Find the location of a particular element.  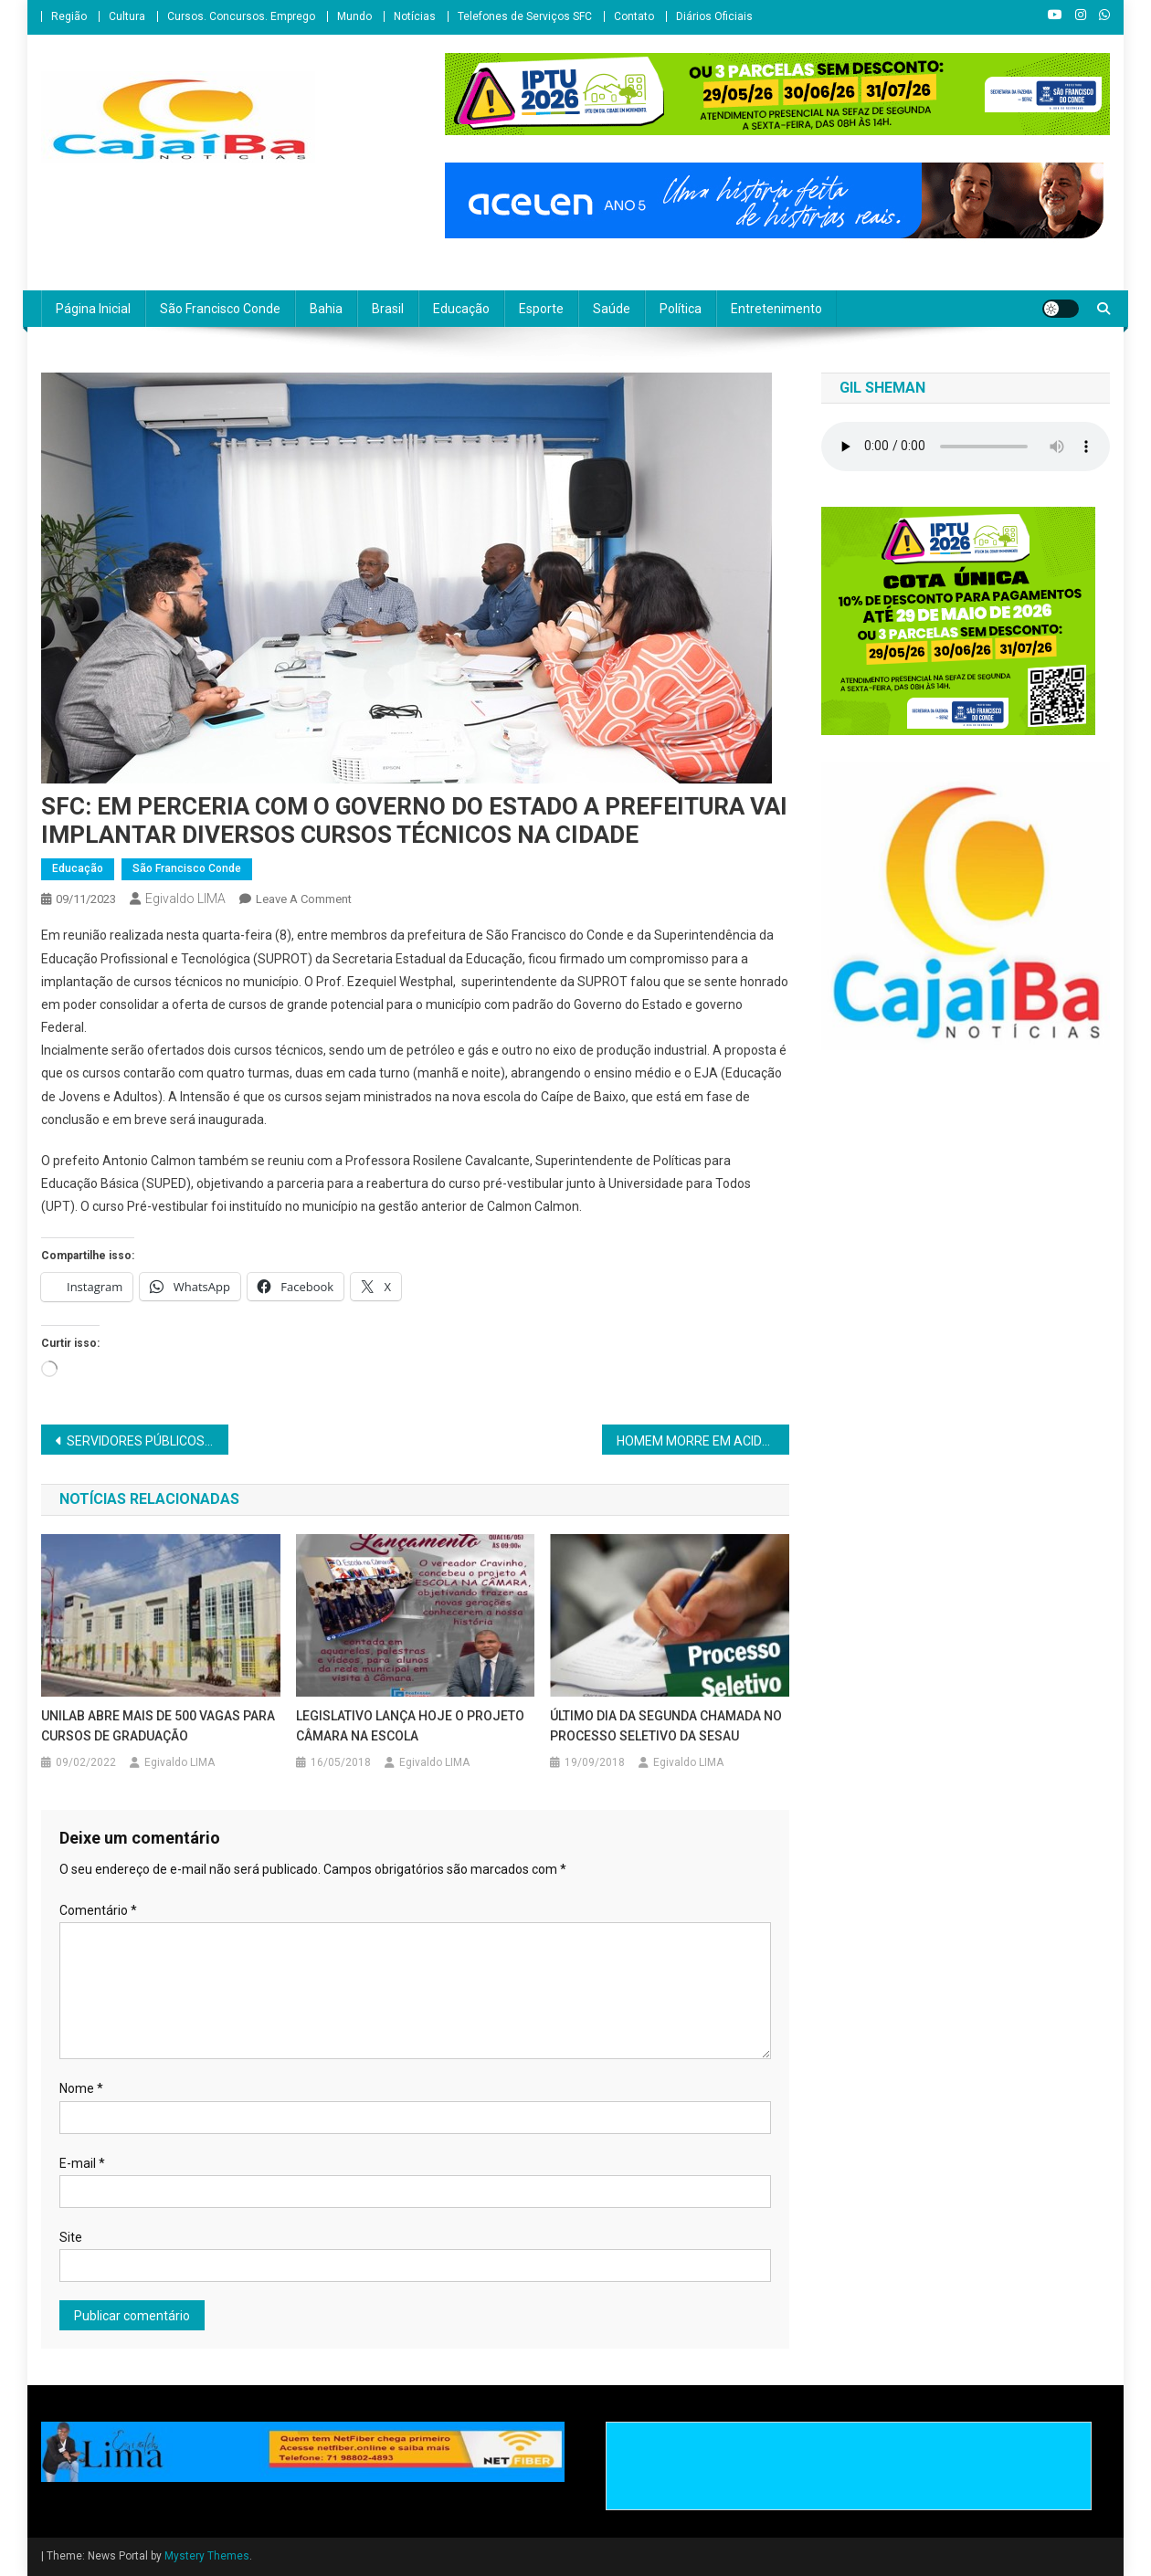

Nome is located at coordinates (81, 2088).